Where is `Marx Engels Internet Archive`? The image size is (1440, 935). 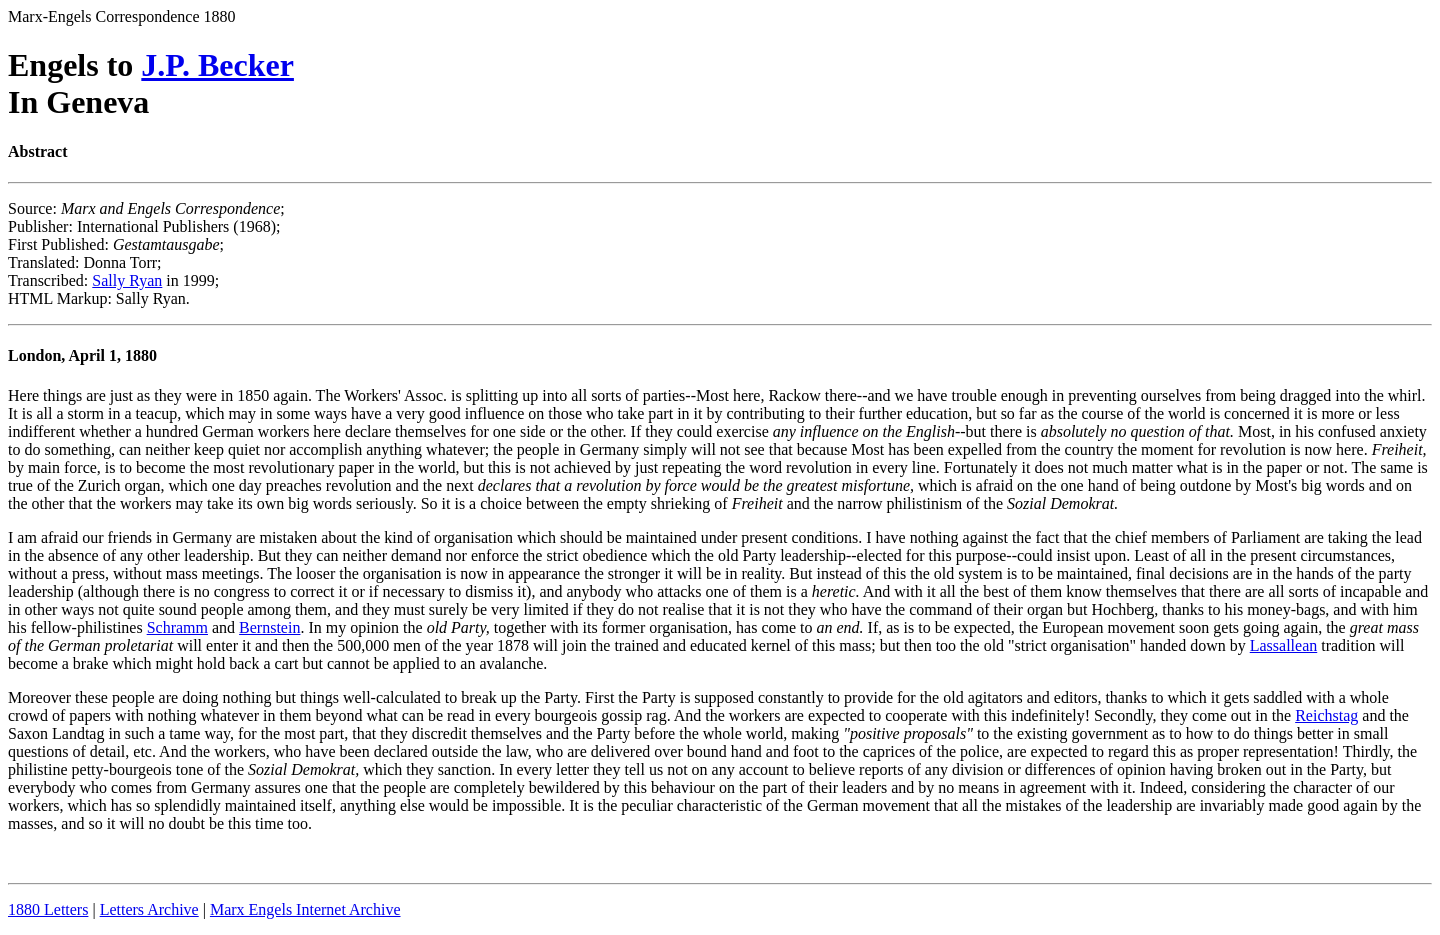 Marx Engels Internet Archive is located at coordinates (305, 909).